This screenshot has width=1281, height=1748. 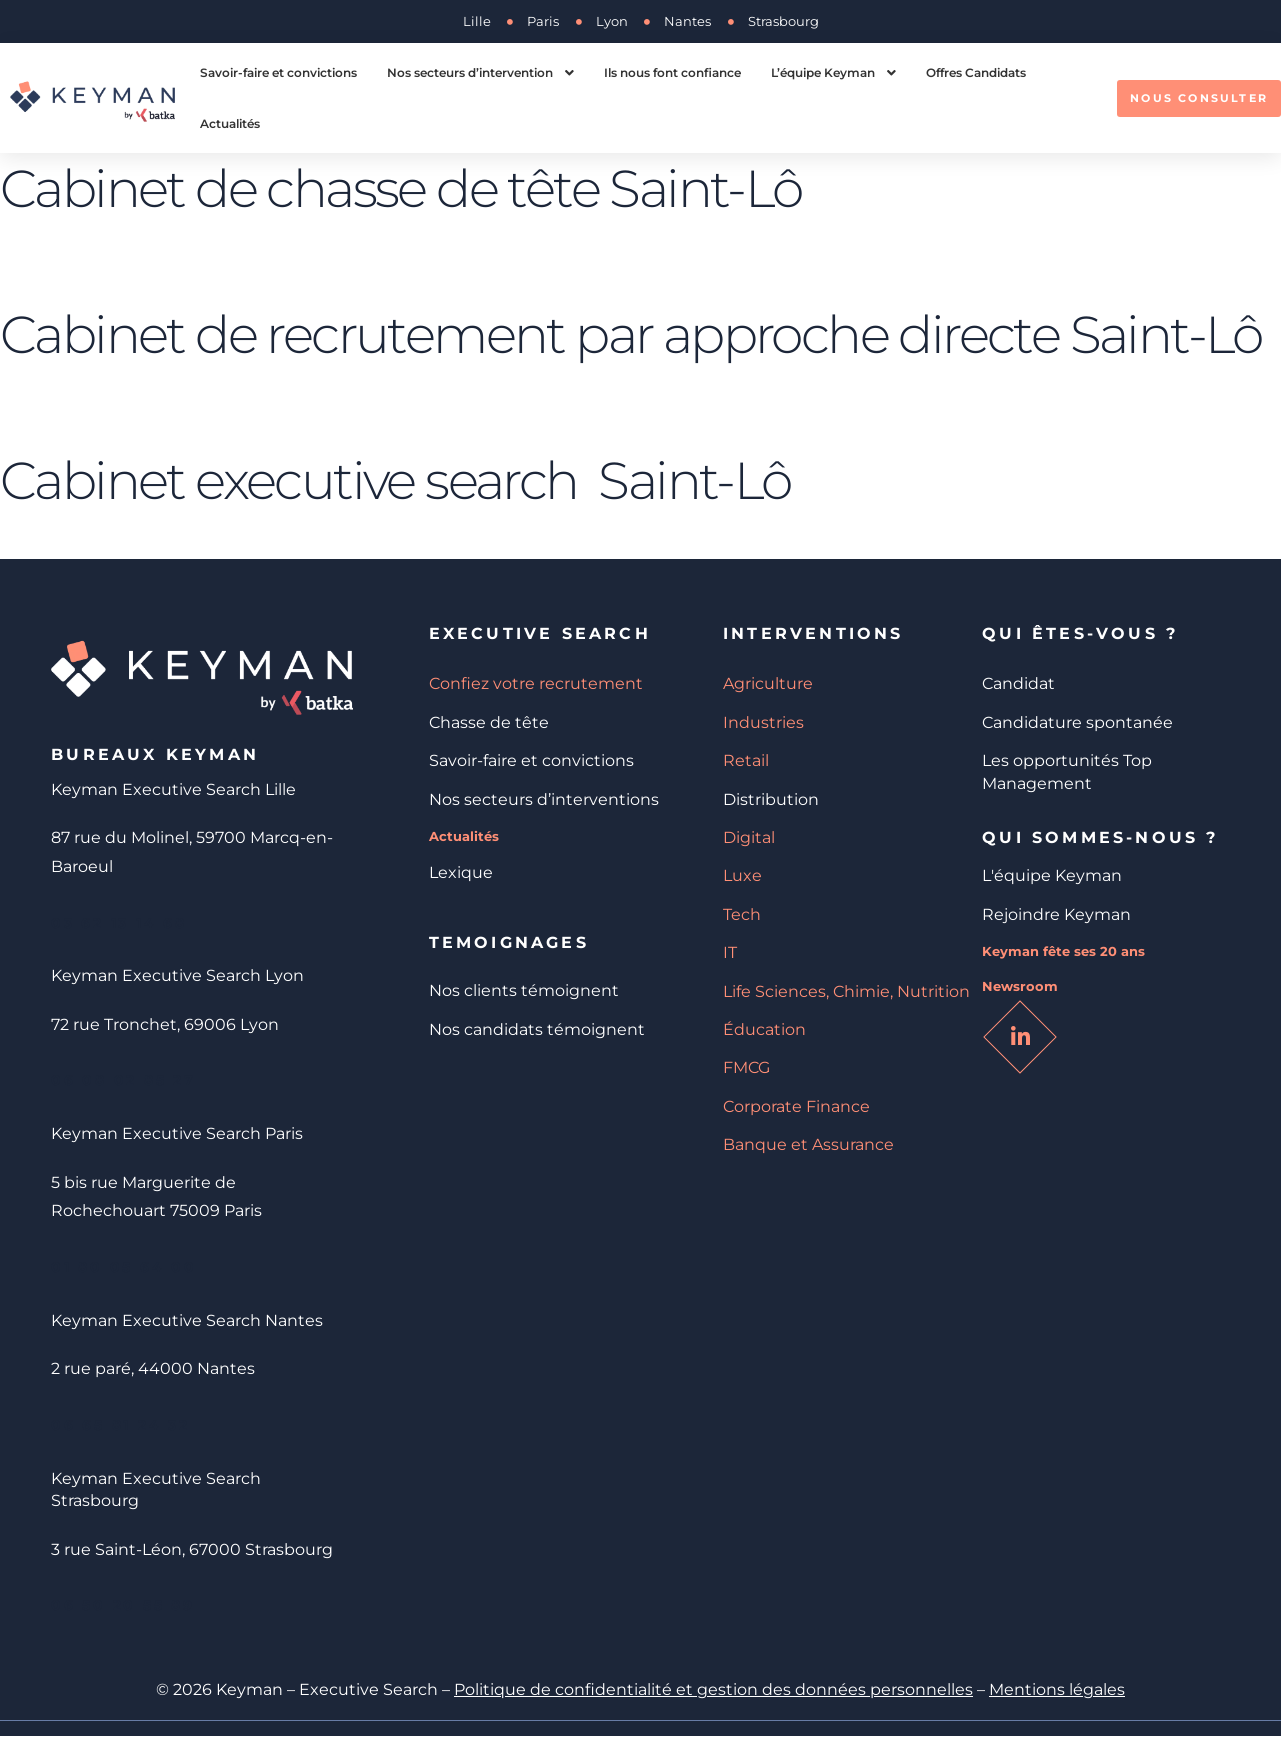 What do you see at coordinates (730, 952) in the screenshot?
I see `IT` at bounding box center [730, 952].